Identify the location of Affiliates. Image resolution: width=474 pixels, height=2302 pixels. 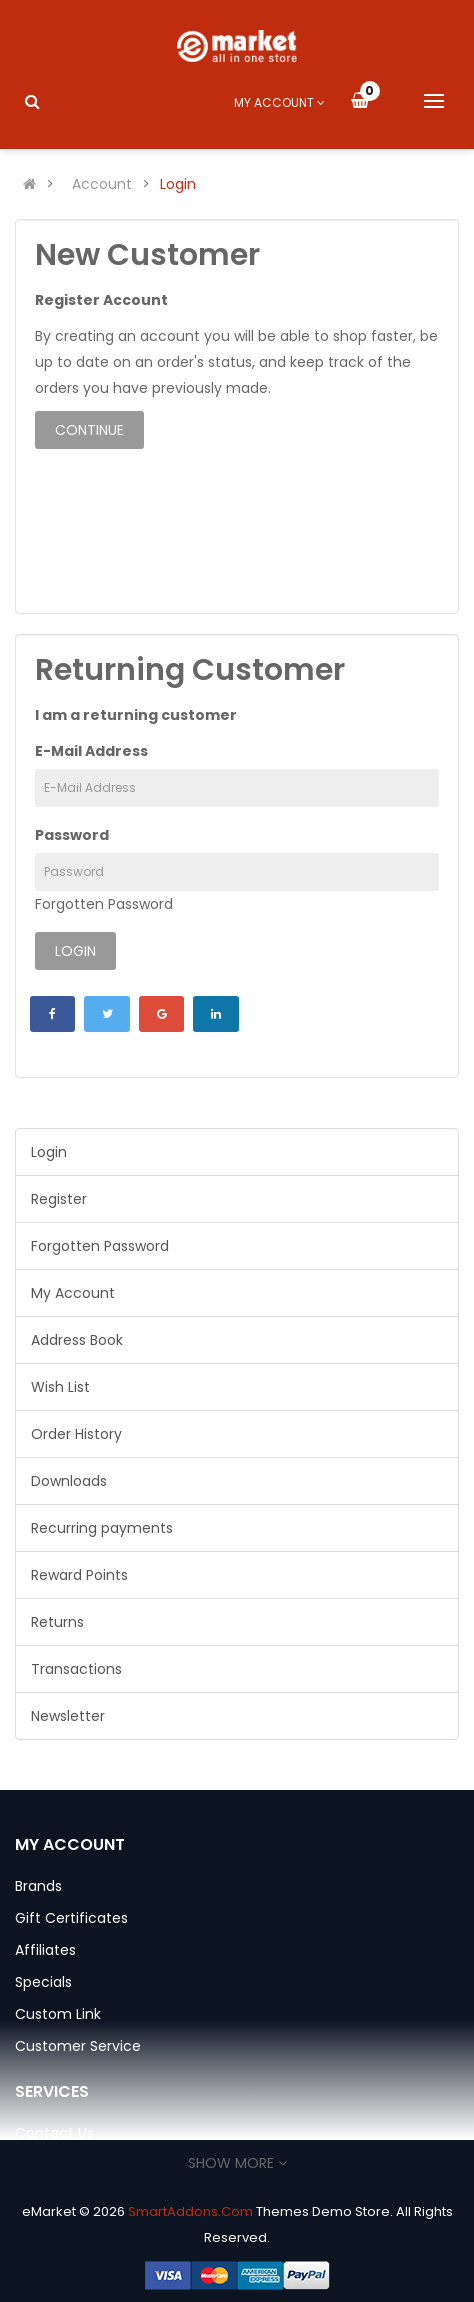
(45, 1950).